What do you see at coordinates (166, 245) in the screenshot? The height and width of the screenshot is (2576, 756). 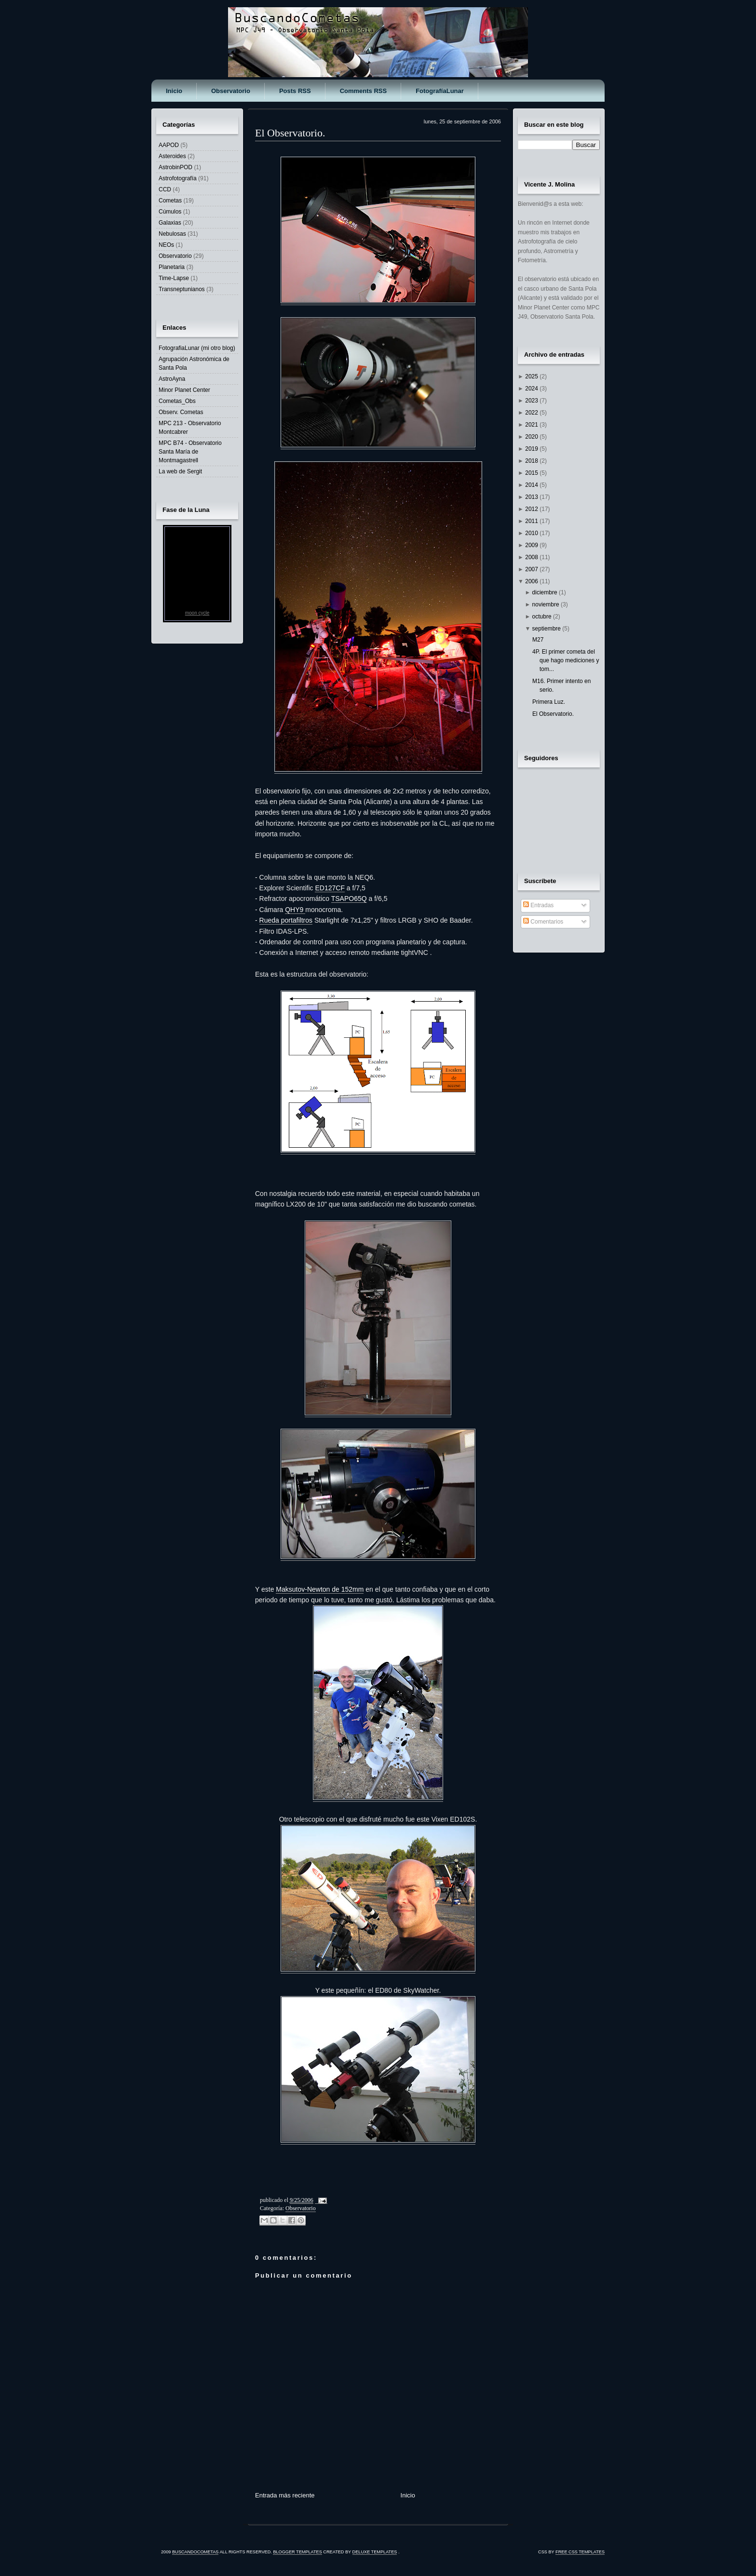 I see `NEOs` at bounding box center [166, 245].